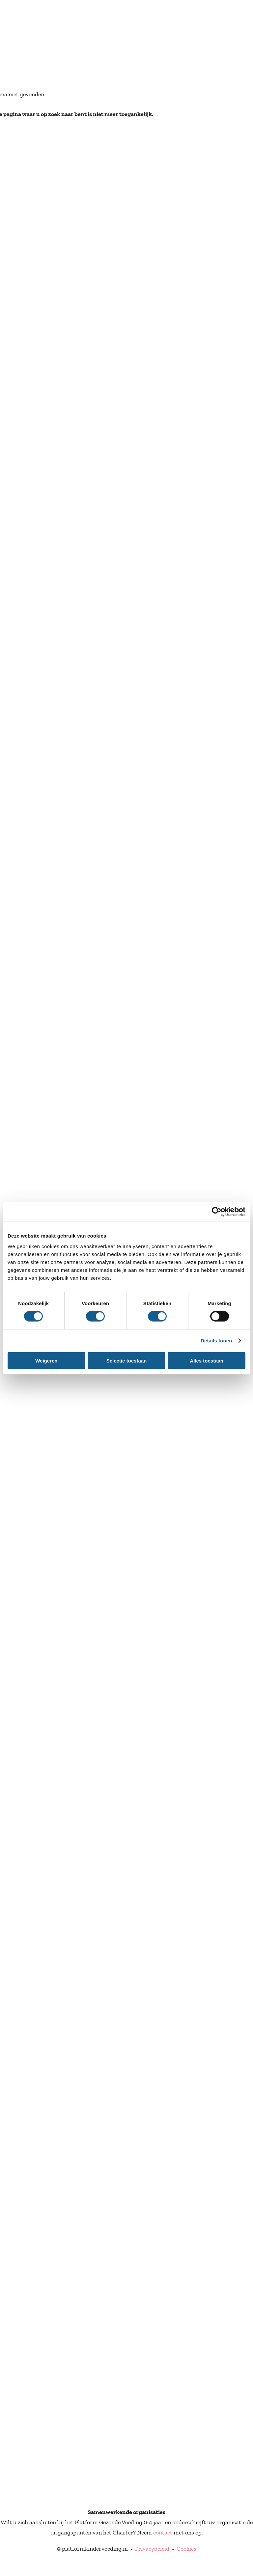 The width and height of the screenshot is (253, 2576). I want to click on Details tonen, so click(216, 1340).